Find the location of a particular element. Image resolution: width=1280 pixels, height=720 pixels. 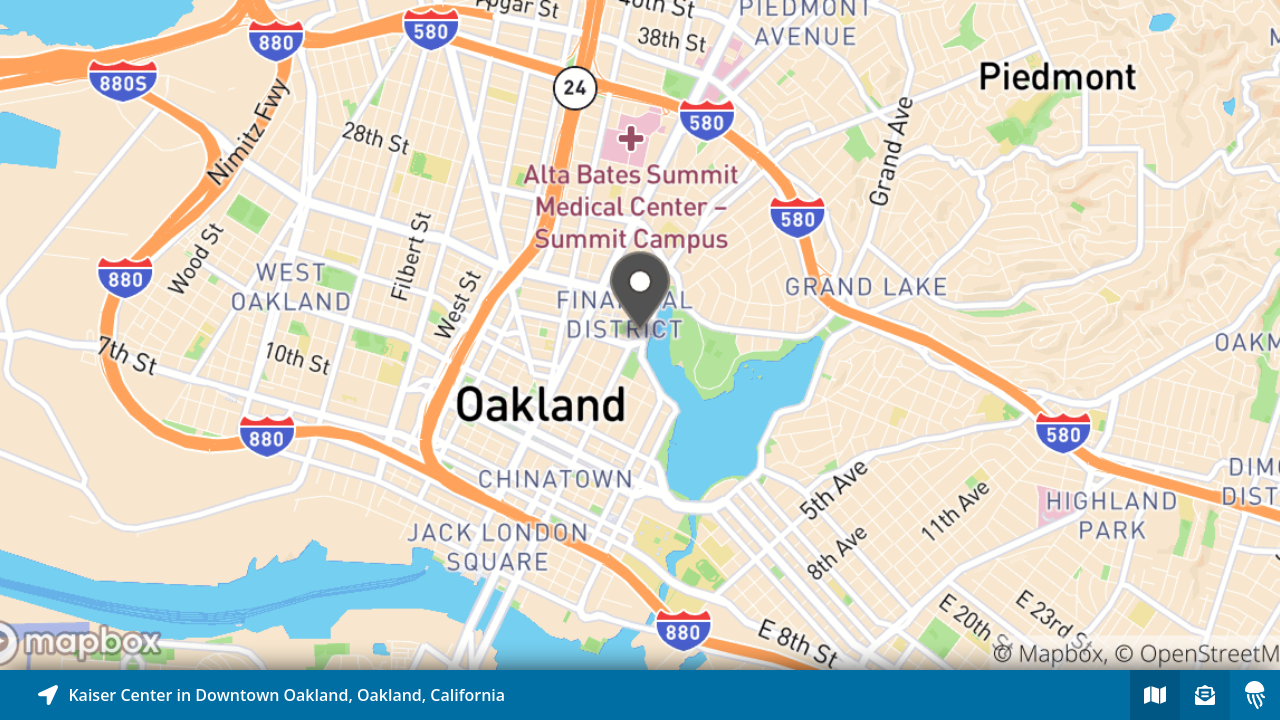

[Sign-up to receive nearby stories] is located at coordinates (1205, 695).